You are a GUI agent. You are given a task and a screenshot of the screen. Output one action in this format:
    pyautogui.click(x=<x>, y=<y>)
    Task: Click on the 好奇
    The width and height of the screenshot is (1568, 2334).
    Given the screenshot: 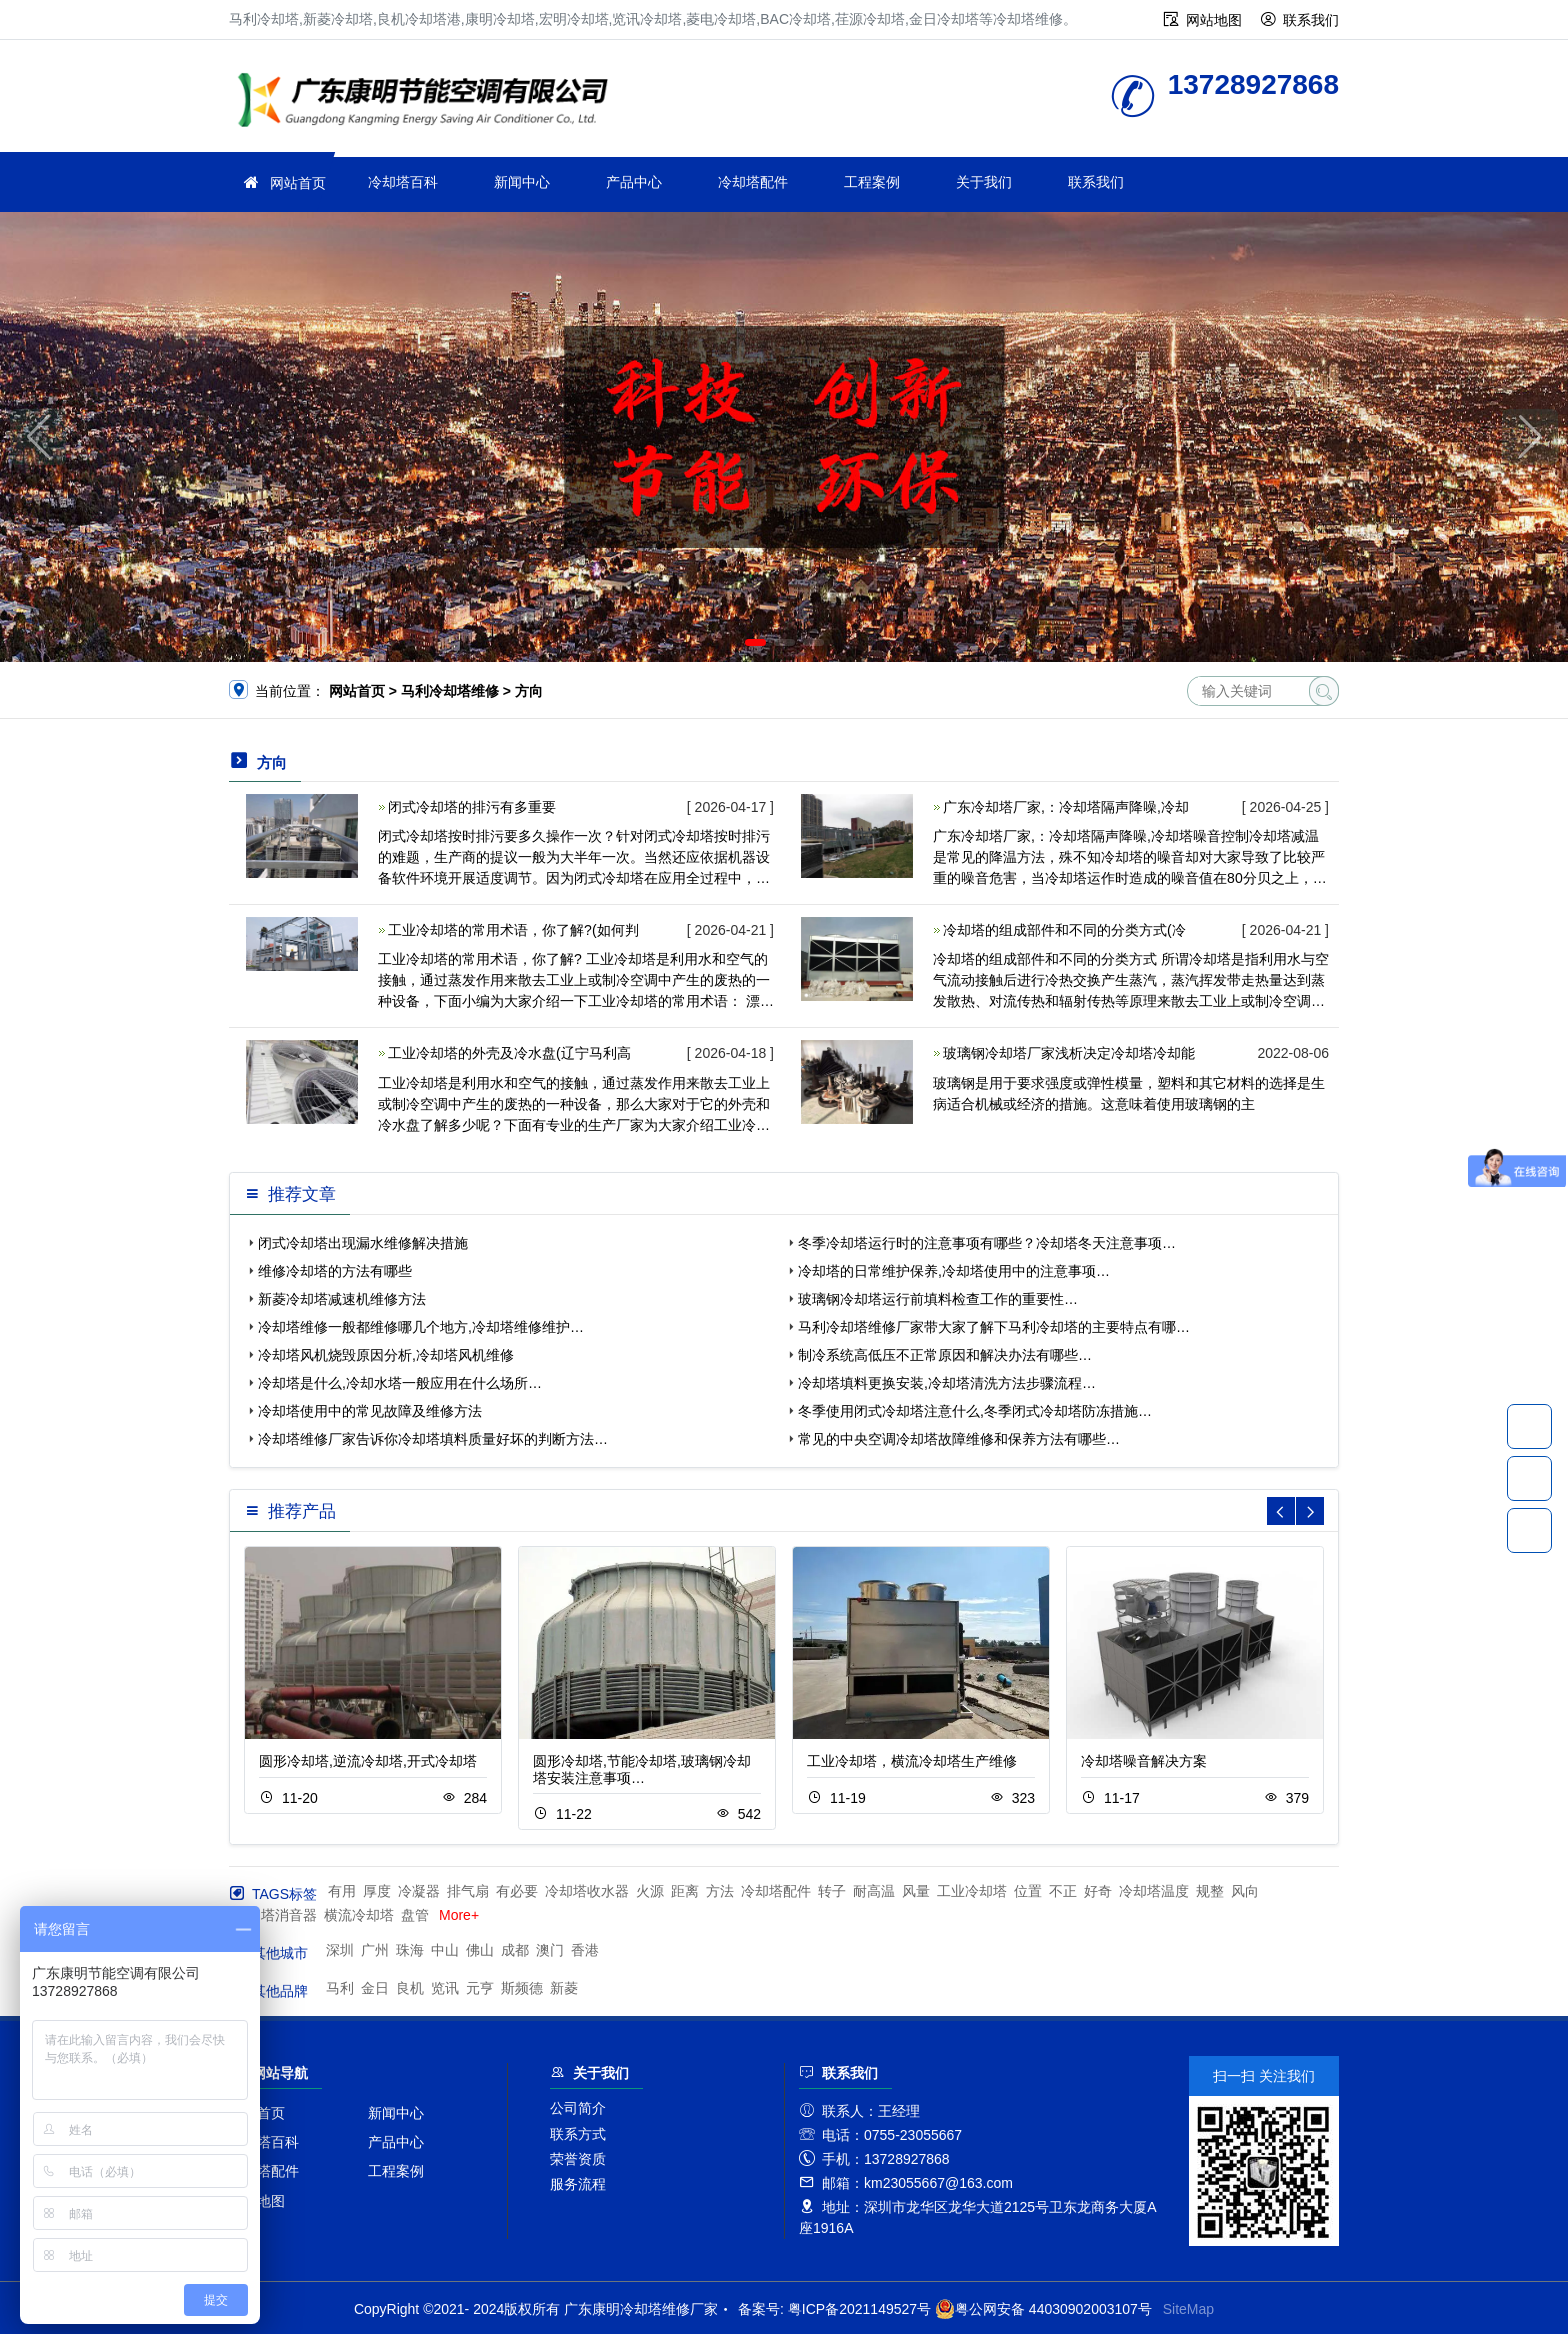 What is the action you would take?
    pyautogui.click(x=1098, y=1891)
    